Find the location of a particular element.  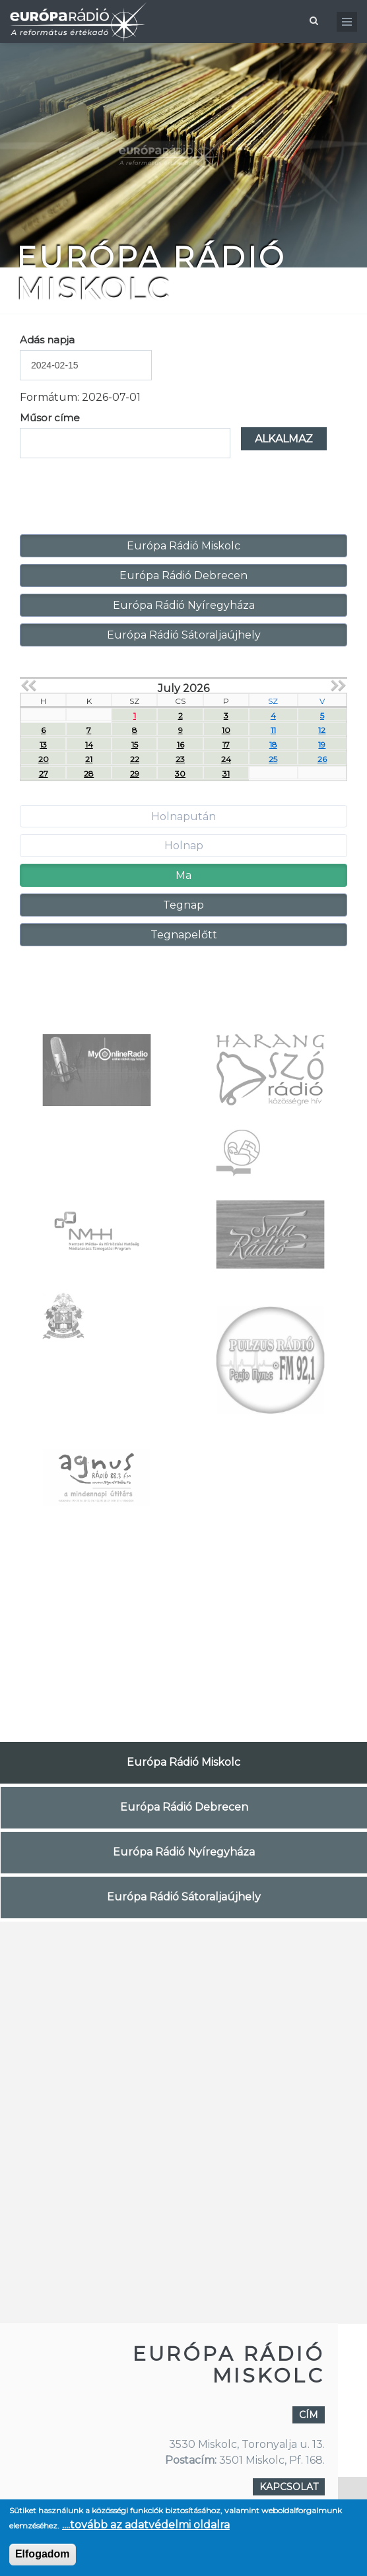

Holnapután is located at coordinates (183, 816).